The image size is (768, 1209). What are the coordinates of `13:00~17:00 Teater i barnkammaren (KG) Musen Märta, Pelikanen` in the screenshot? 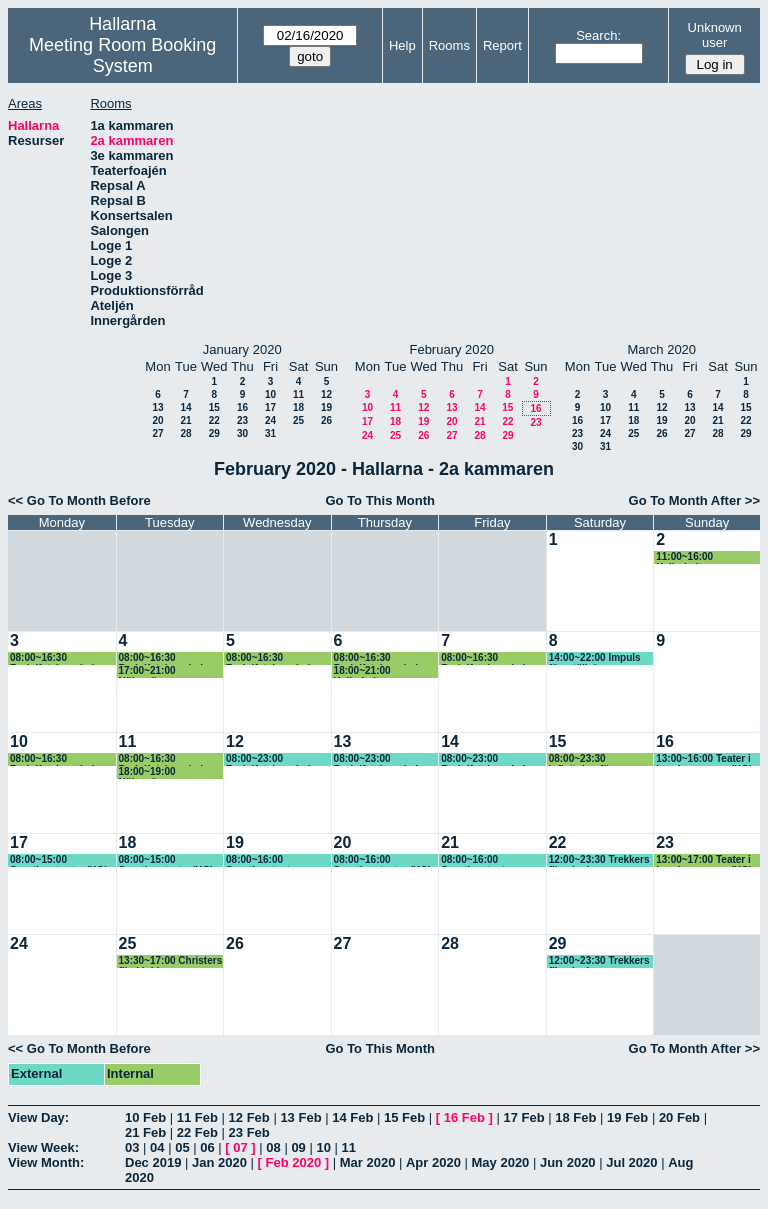 It's located at (704, 860).